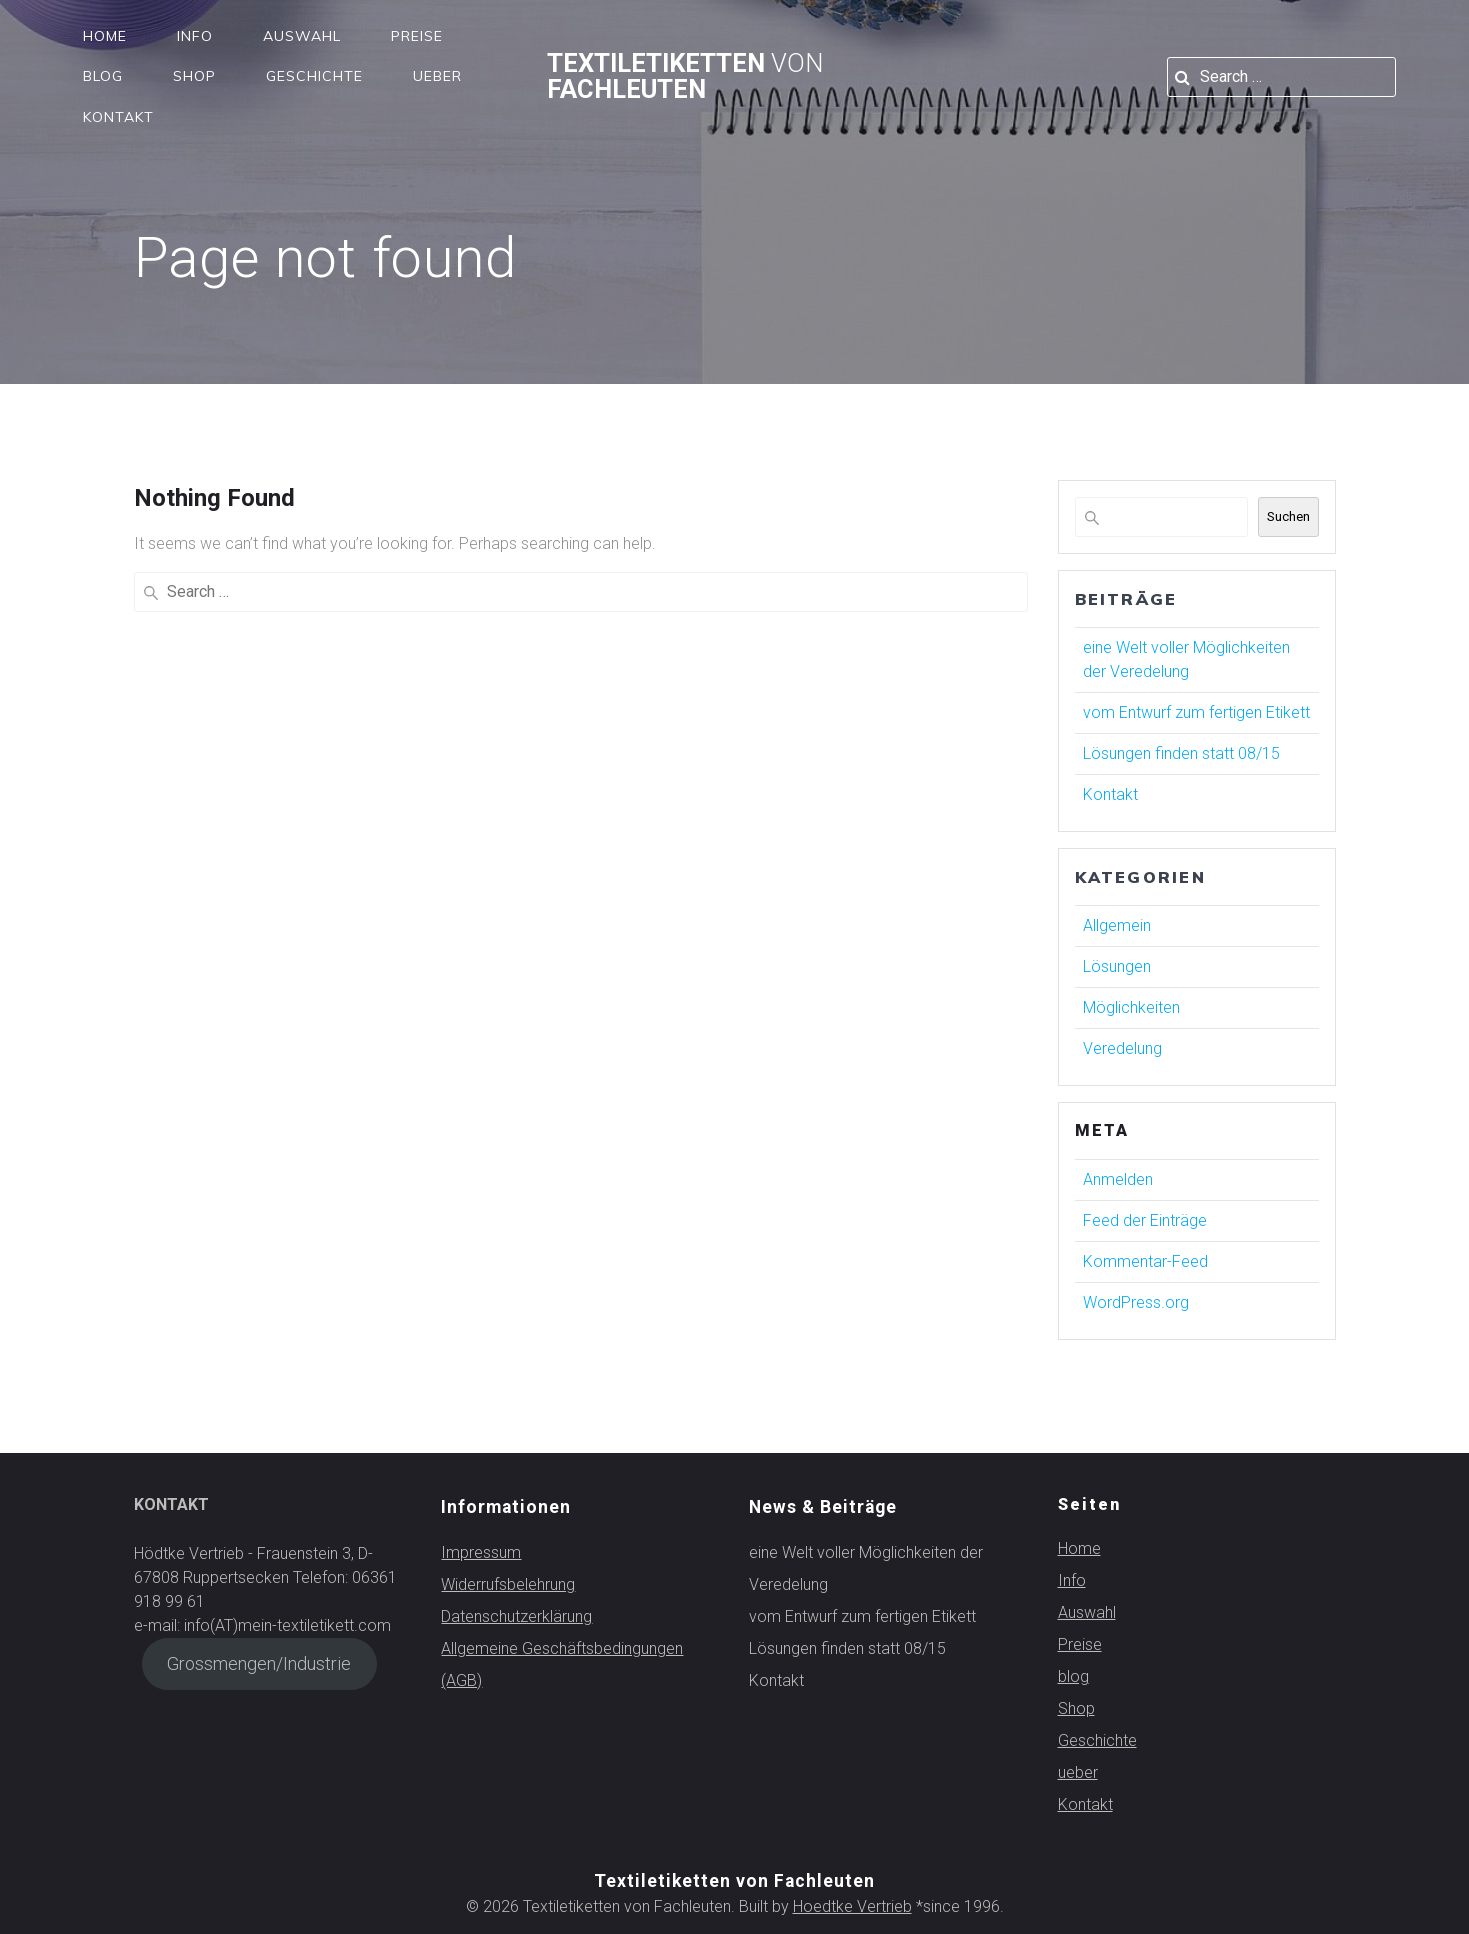  What do you see at coordinates (1196, 712) in the screenshot?
I see `vom Entwurf zum fertigen Etikett` at bounding box center [1196, 712].